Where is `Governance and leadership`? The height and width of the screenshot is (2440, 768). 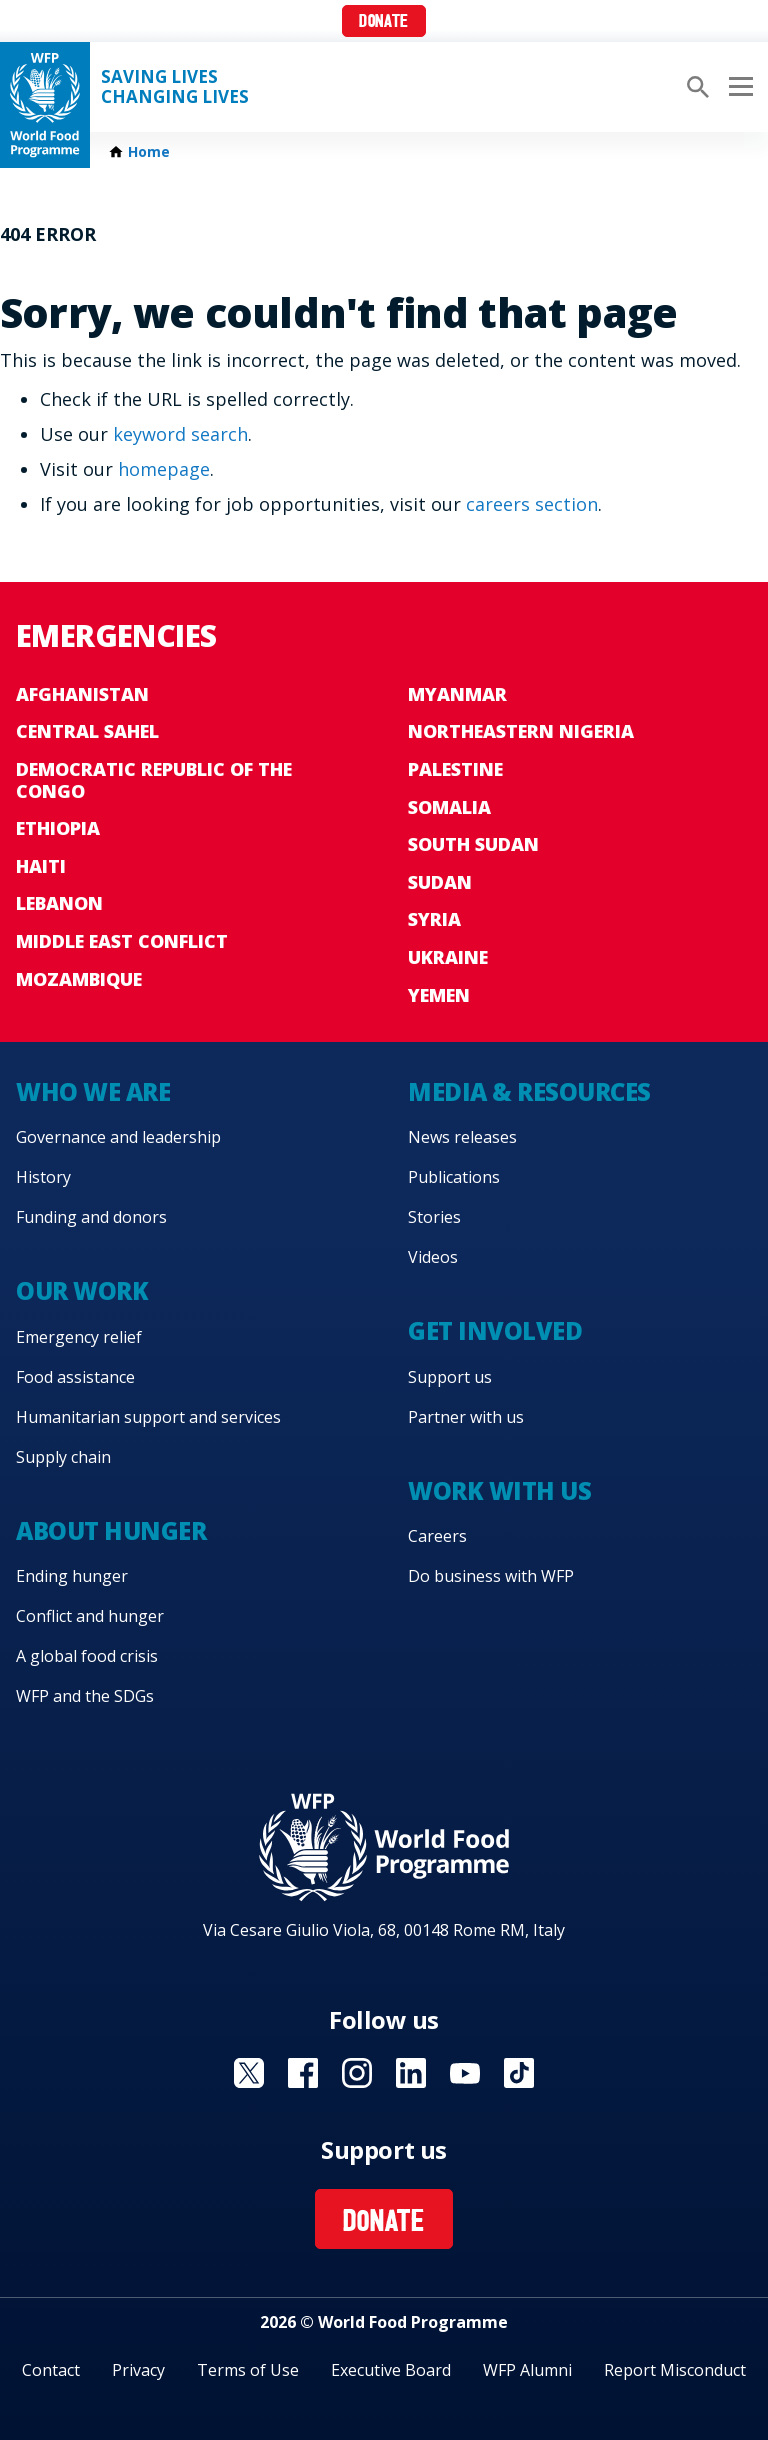 Governance and leadership is located at coordinates (118, 1137).